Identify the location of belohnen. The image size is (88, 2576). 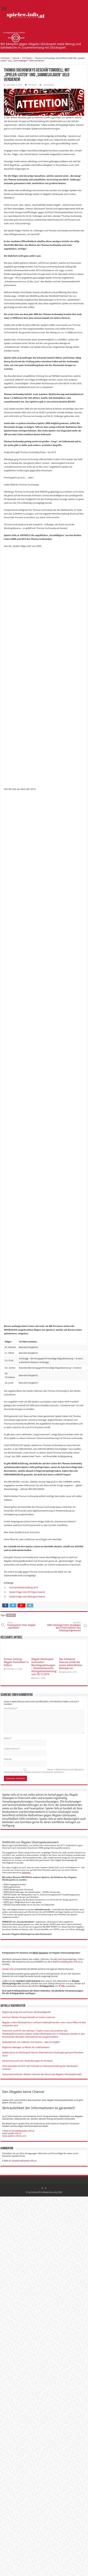
(26, 1872).